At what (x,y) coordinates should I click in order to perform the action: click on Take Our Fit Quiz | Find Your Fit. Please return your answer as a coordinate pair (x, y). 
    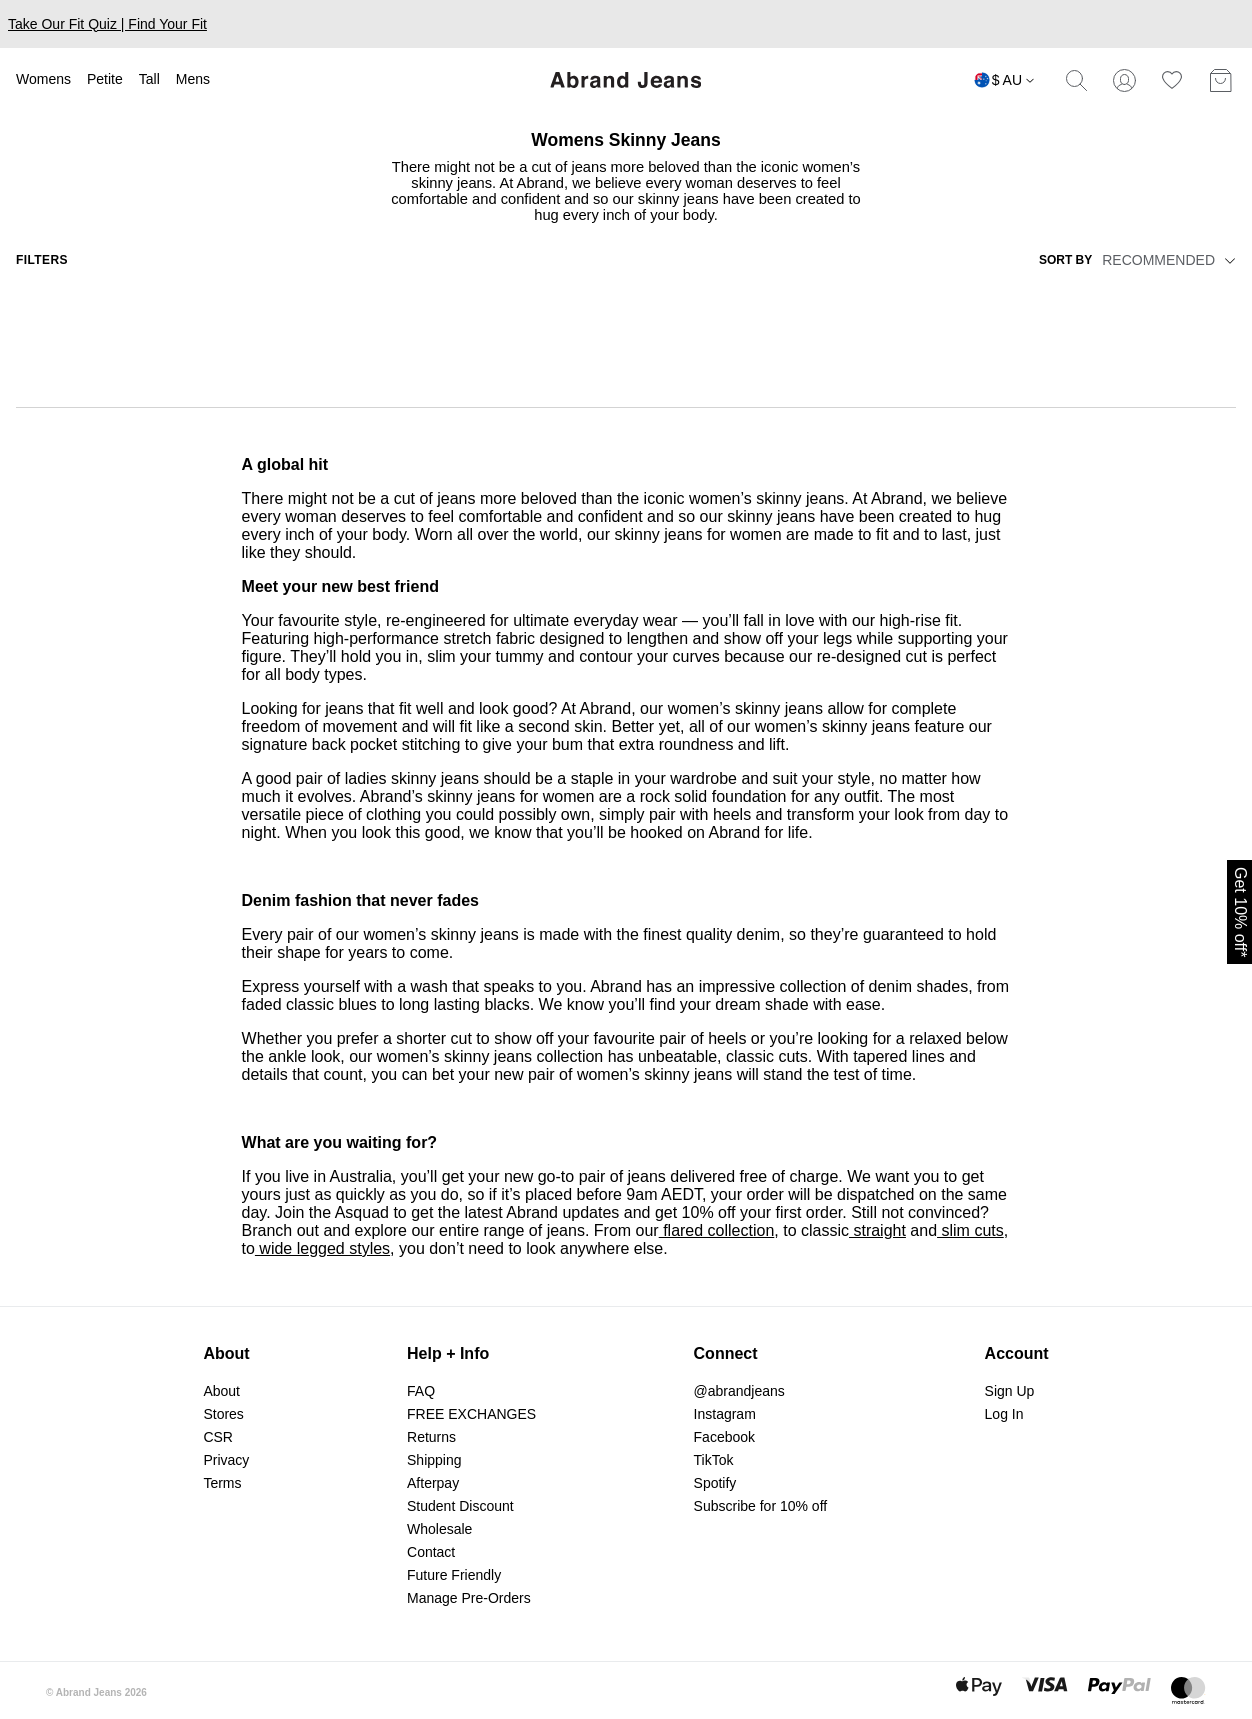
    Looking at the image, I should click on (107, 24).